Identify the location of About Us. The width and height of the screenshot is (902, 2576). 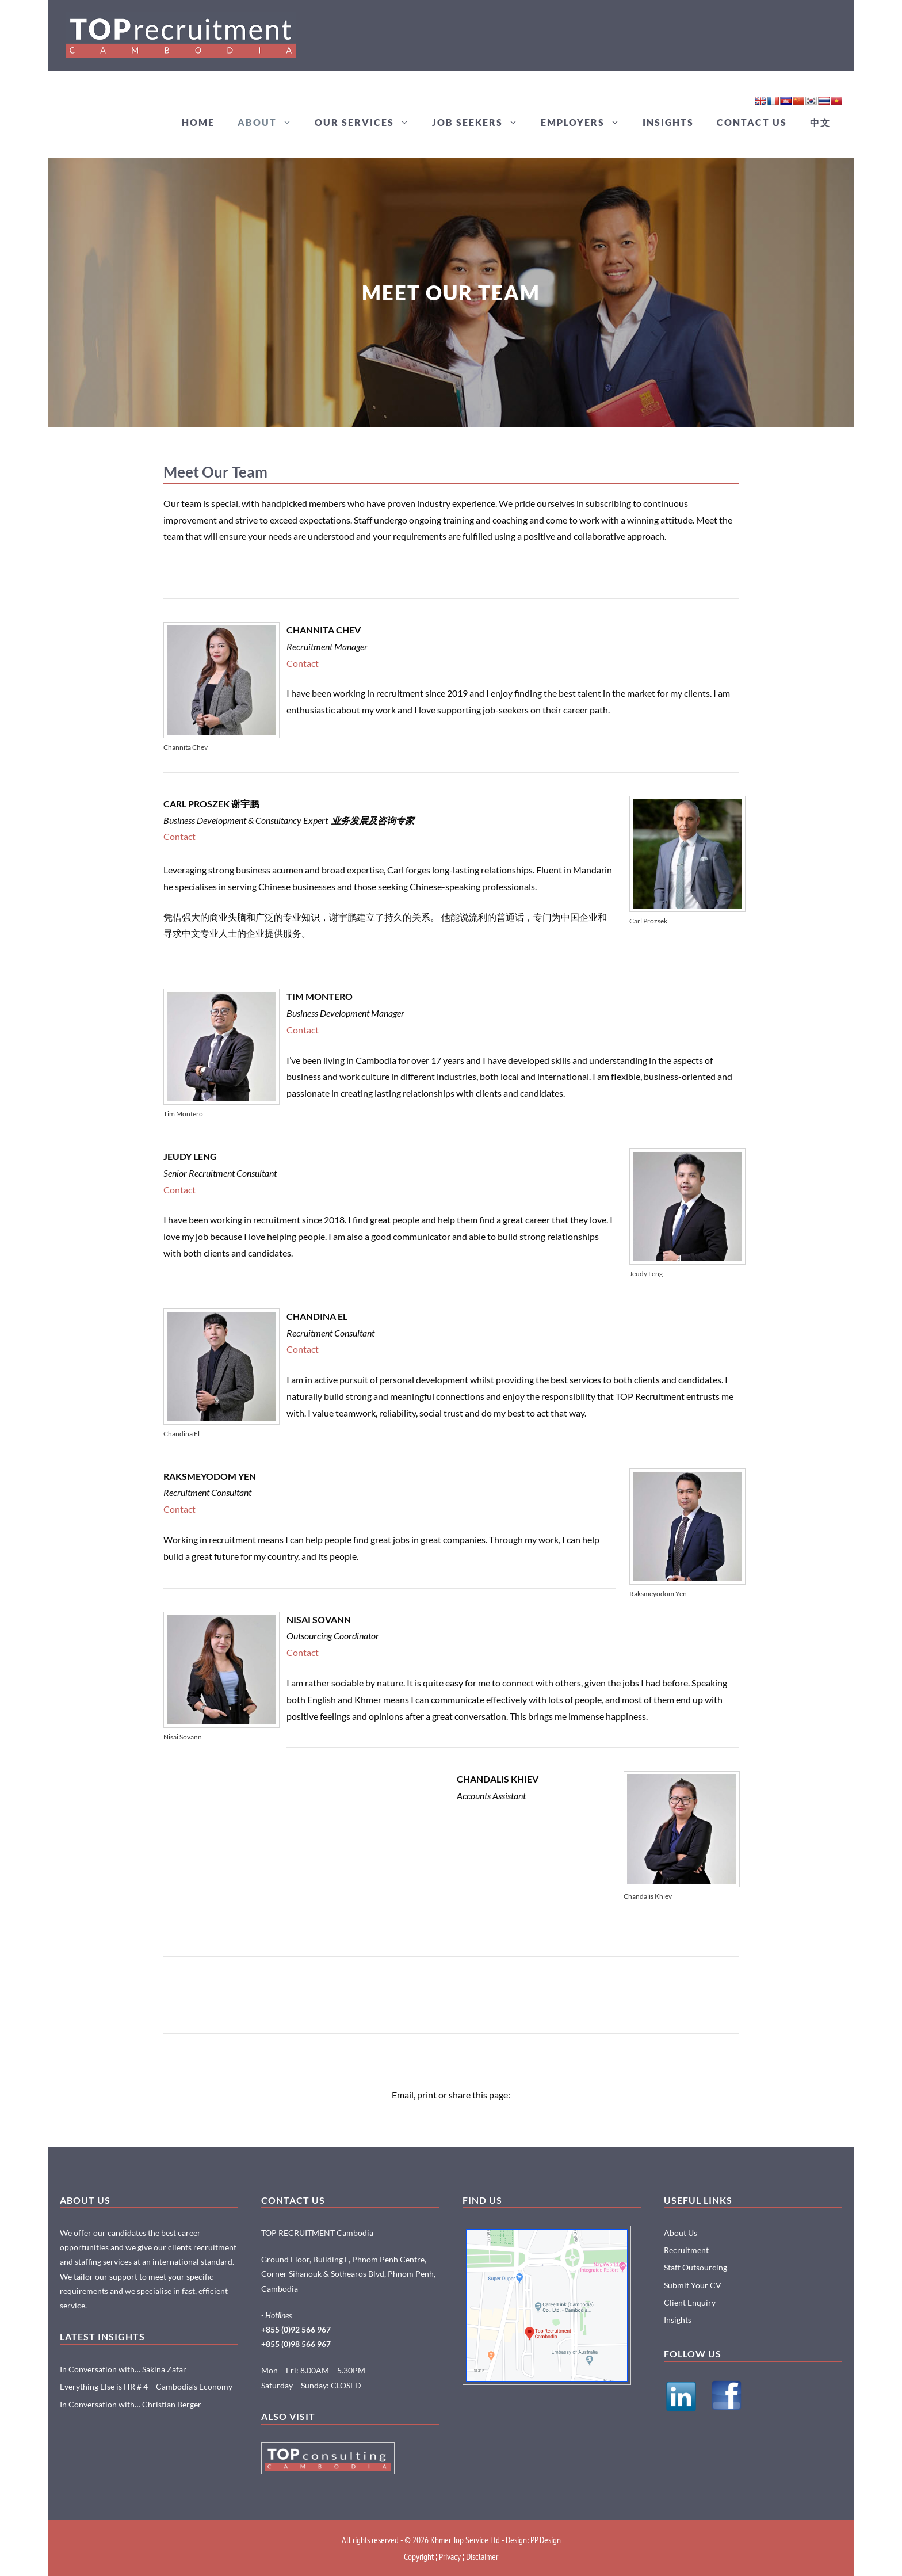
(680, 2233).